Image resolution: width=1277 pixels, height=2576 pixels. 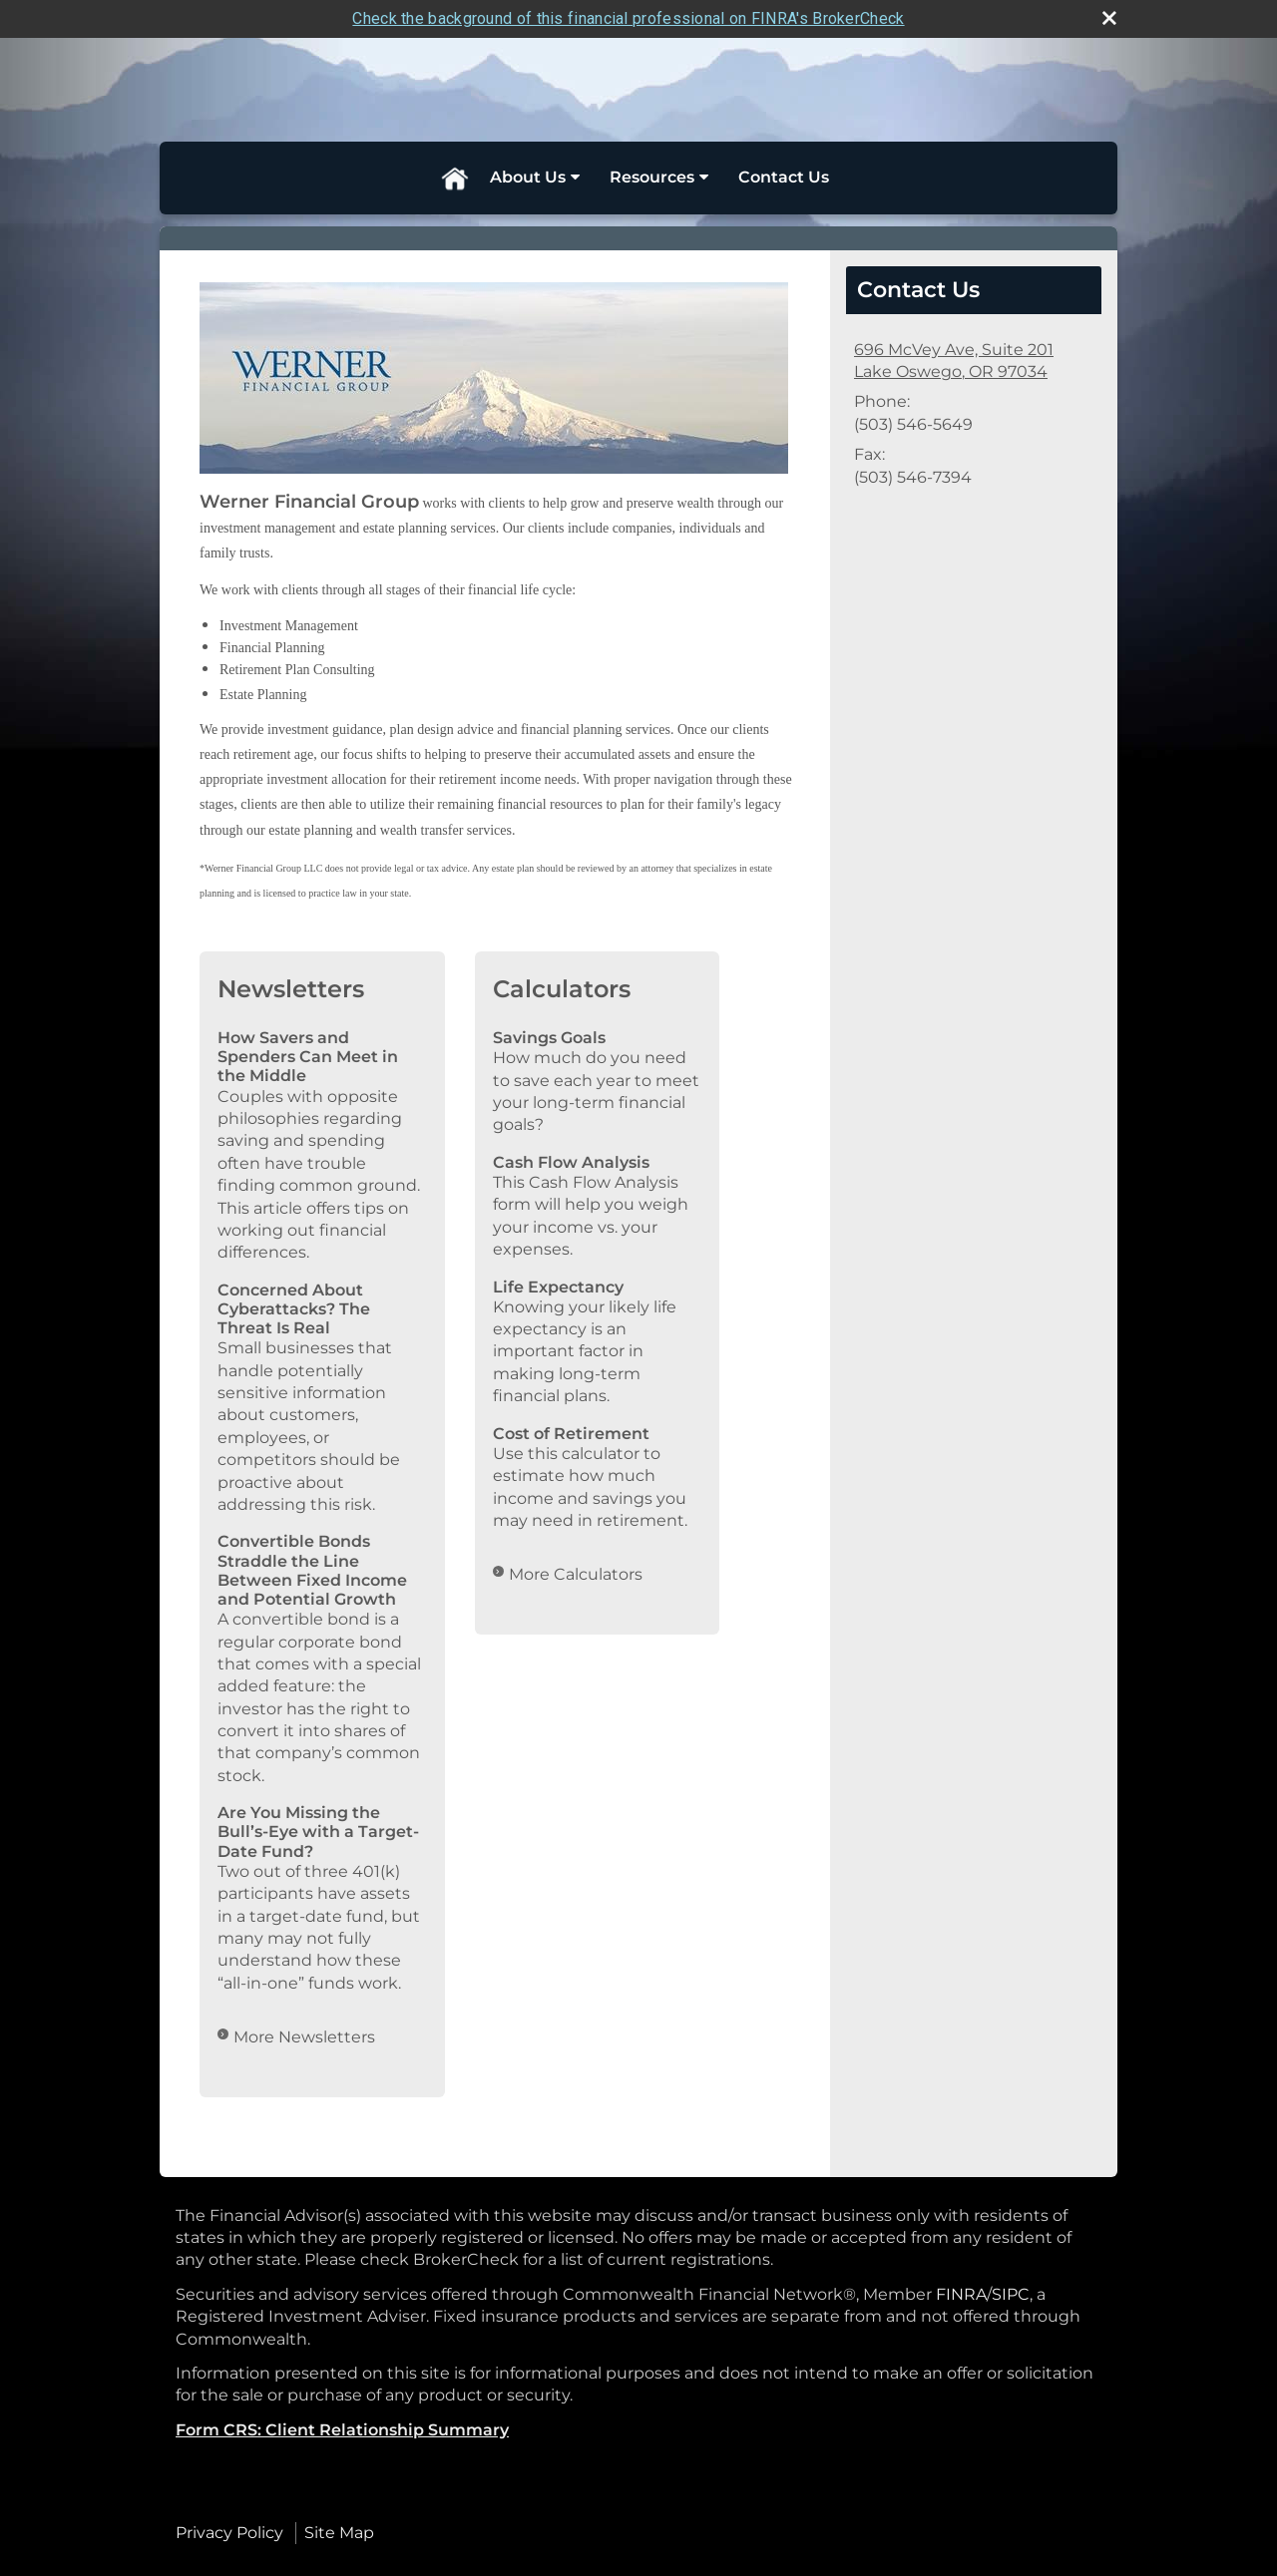 What do you see at coordinates (954, 361) in the screenshot?
I see `[696 McVey Ave, Suite 201, Lake Oswego, OR 97034 Google Maps opens in new window]` at bounding box center [954, 361].